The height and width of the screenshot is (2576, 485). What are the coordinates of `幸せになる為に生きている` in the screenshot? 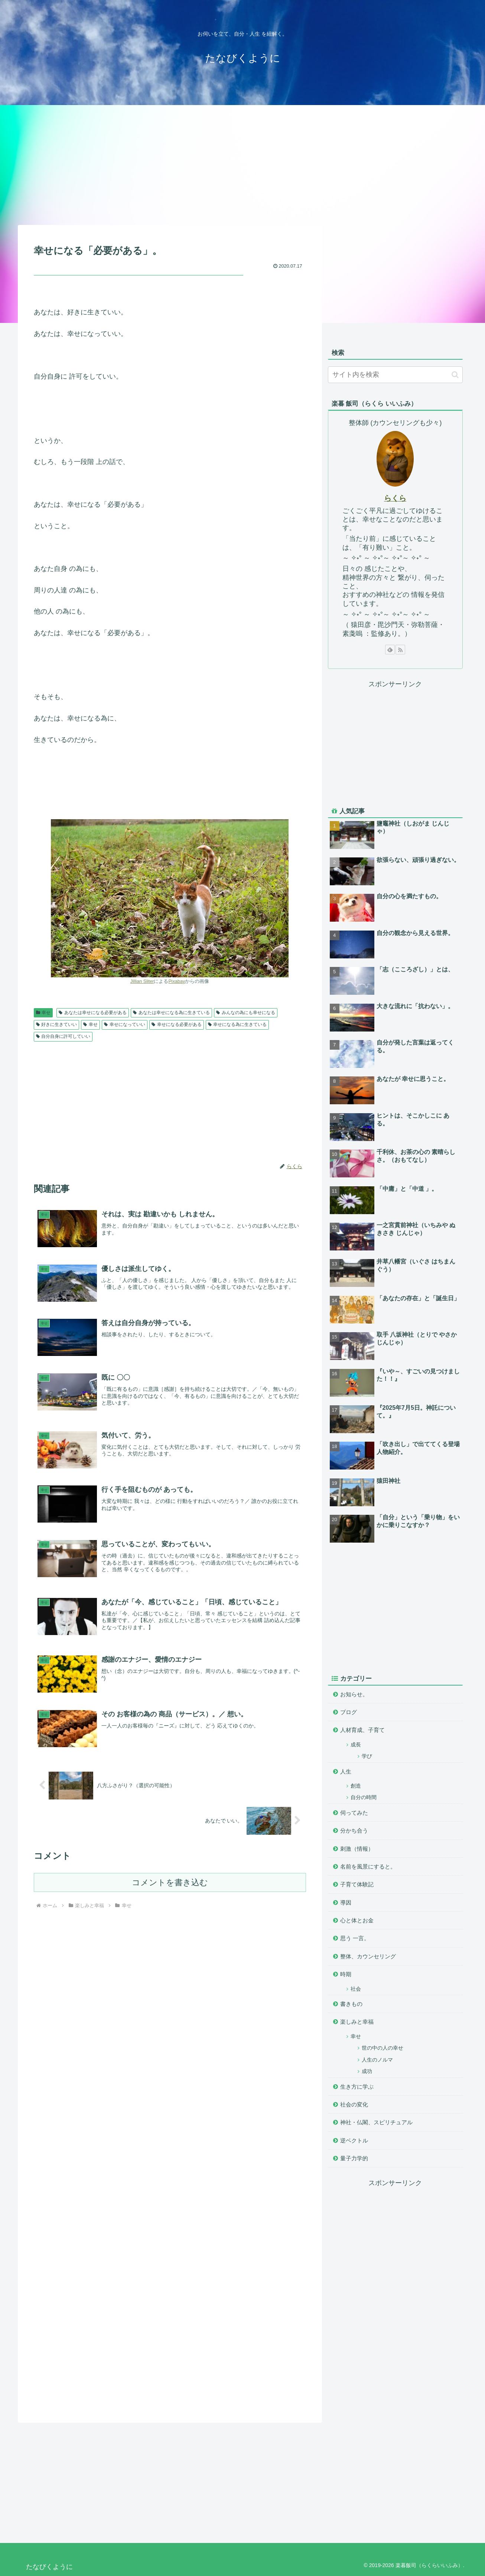 It's located at (237, 1024).